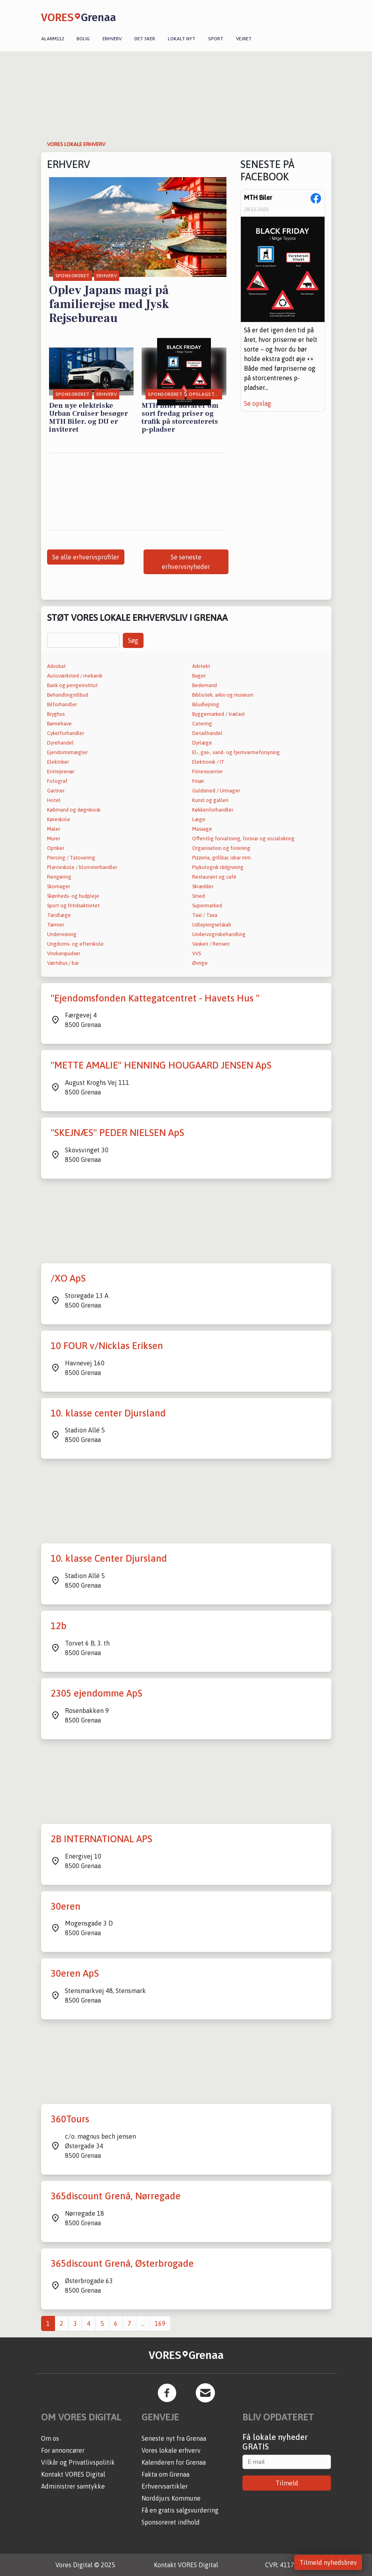 Image resolution: width=372 pixels, height=2576 pixels. Describe the element at coordinates (212, 810) in the screenshot. I see `Køkkenforhandler` at that location.